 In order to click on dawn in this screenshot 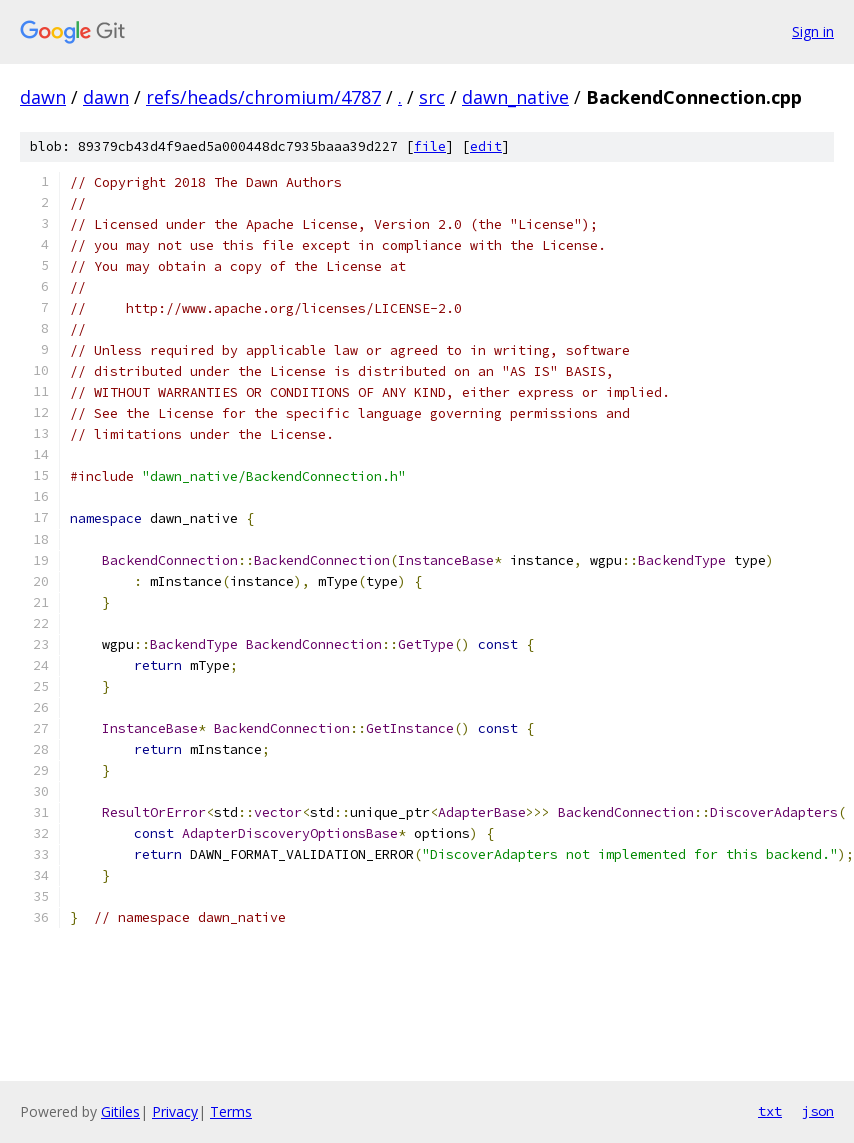, I will do `click(43, 97)`.